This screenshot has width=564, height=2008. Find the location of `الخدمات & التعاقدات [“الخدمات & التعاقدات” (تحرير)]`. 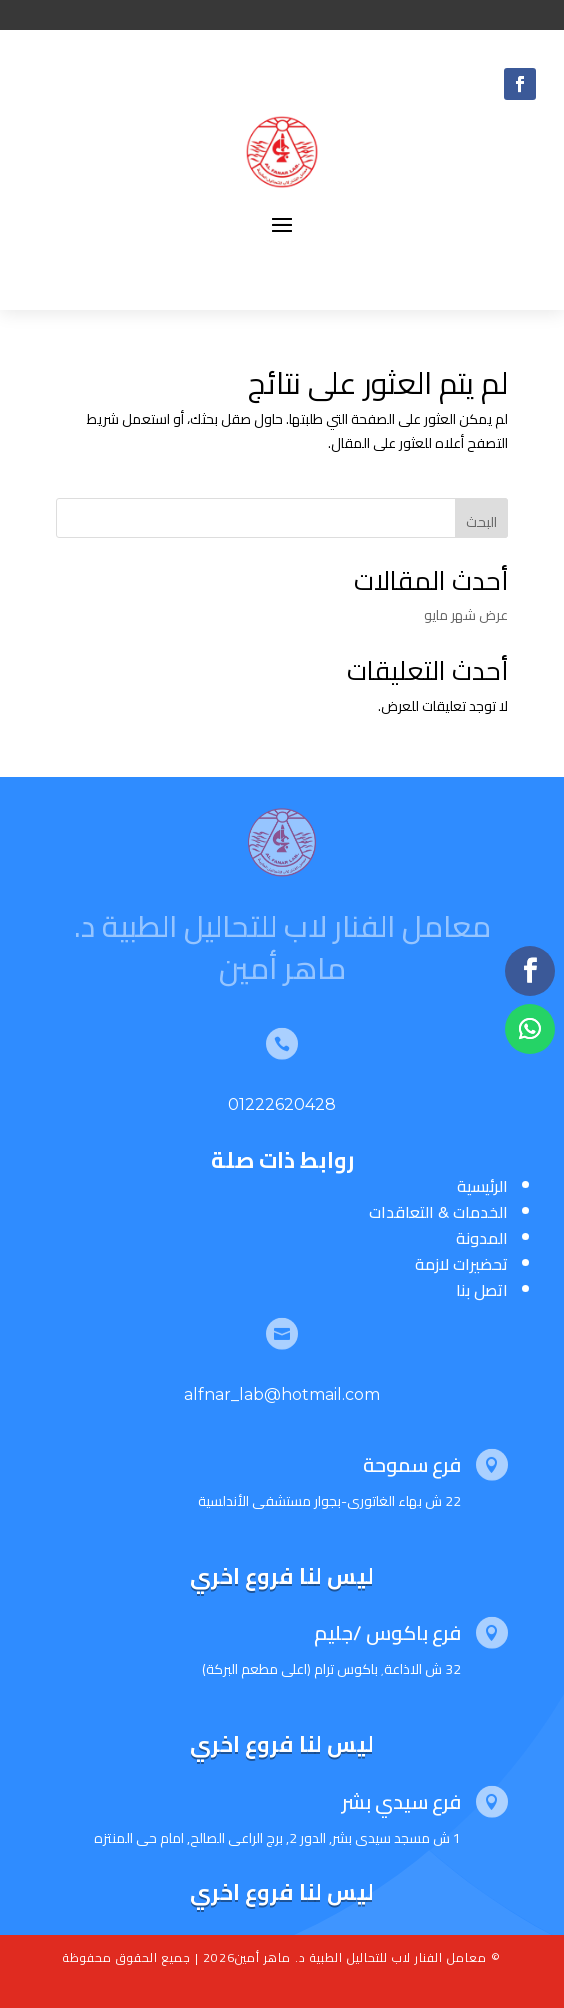

الخدمات & التعاقدات [“الخدمات & التعاقدات” (تحرير)] is located at coordinates (438, 1212).